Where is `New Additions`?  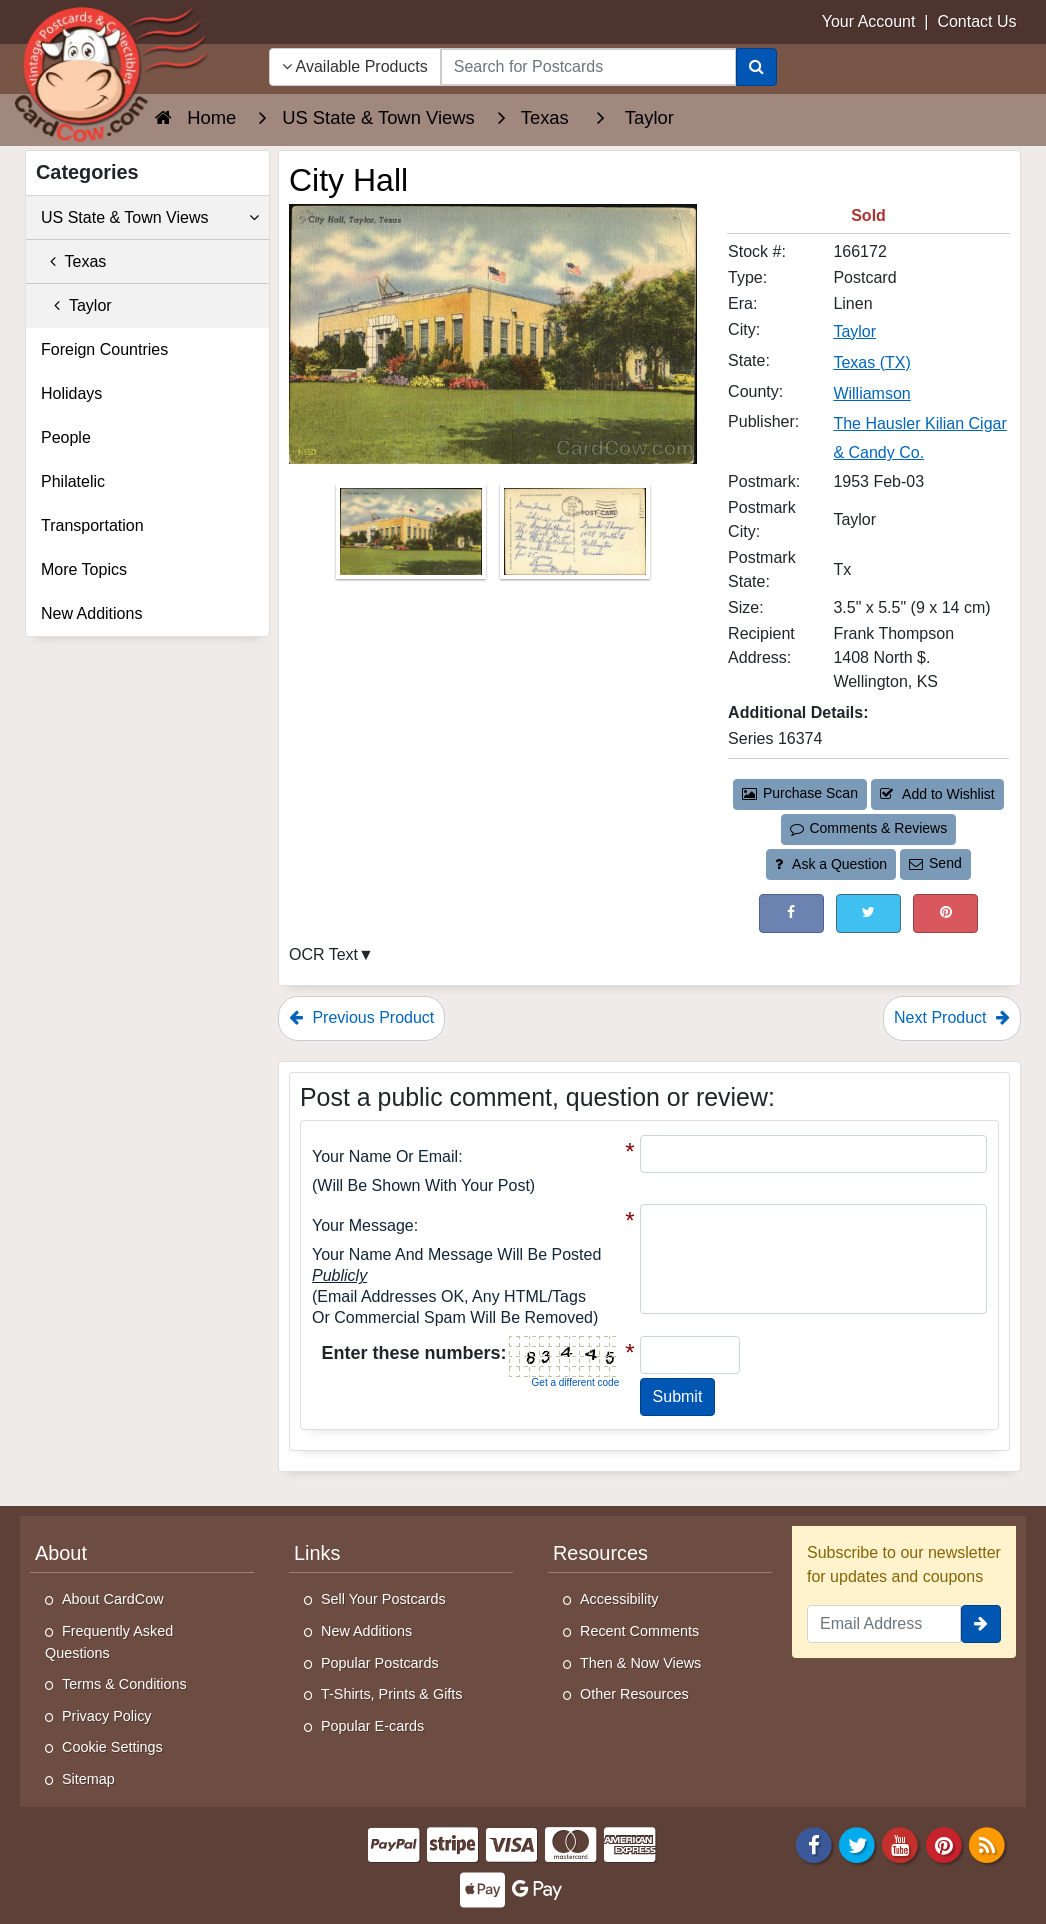
New Additions is located at coordinates (91, 613).